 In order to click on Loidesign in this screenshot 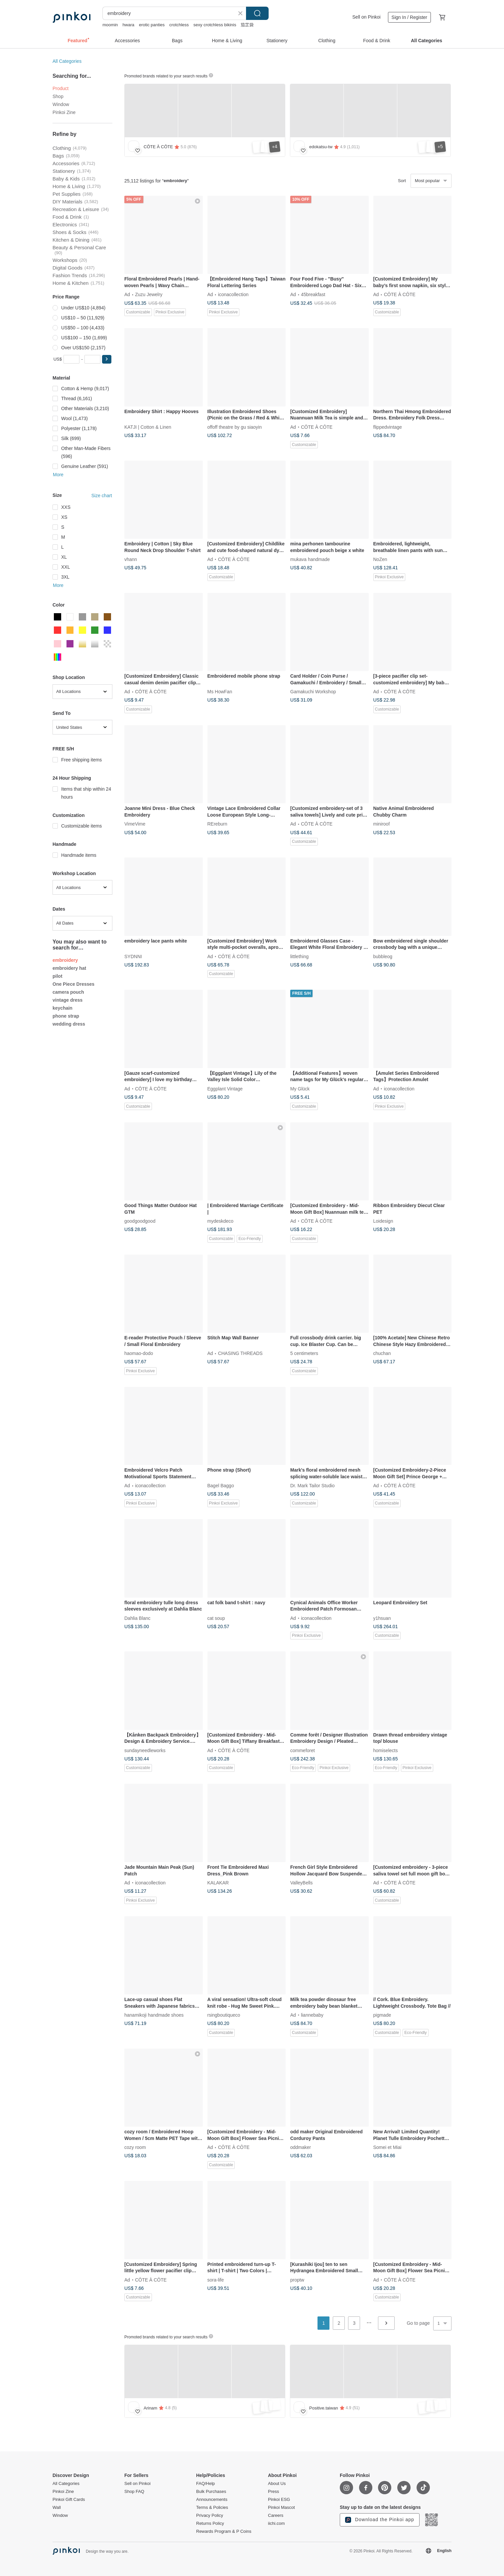, I will do `click(383, 1221)`.